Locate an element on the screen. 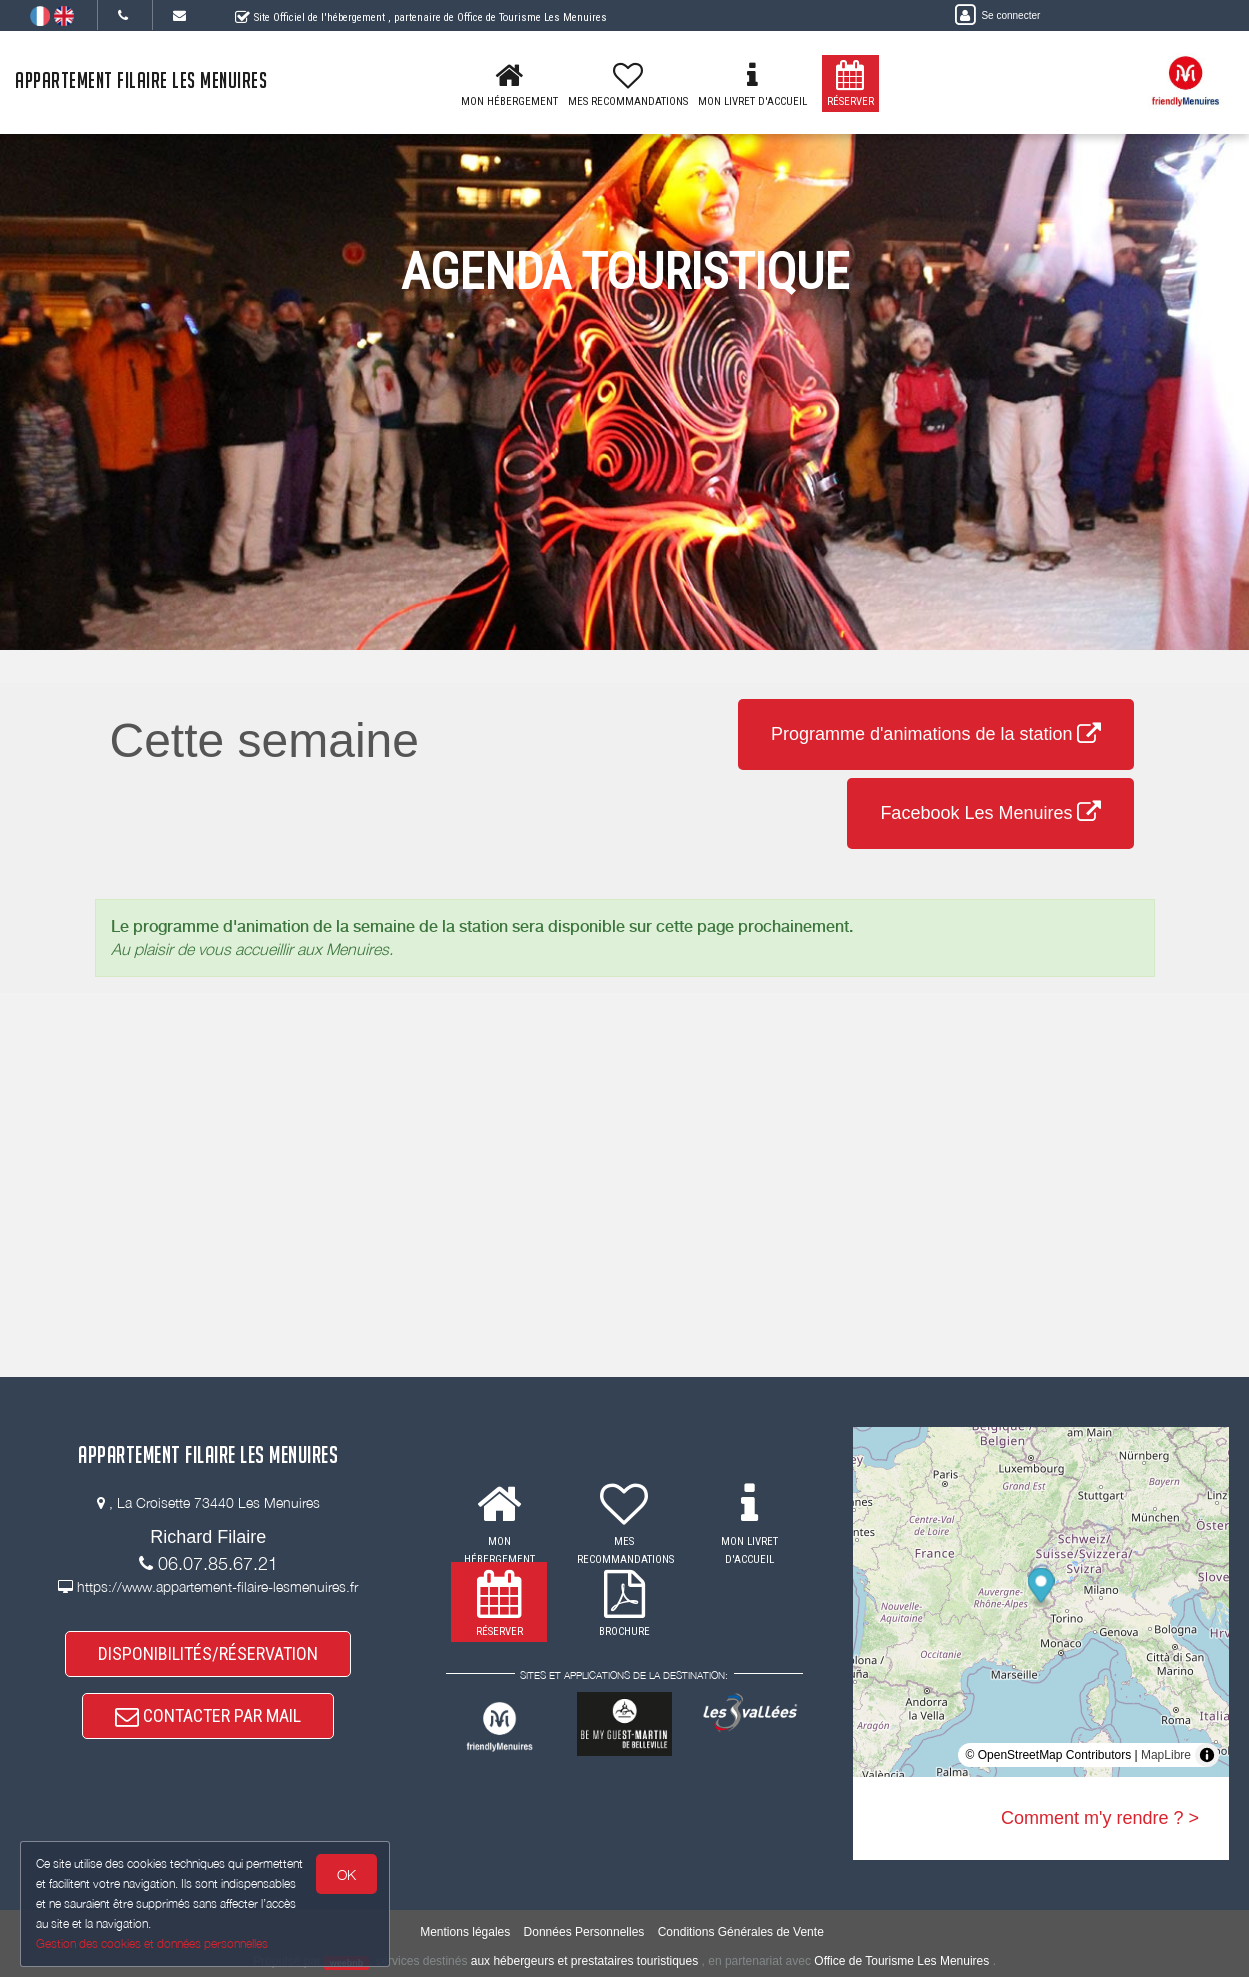 The width and height of the screenshot is (1249, 1977). MapLibre is located at coordinates (1166, 1755).